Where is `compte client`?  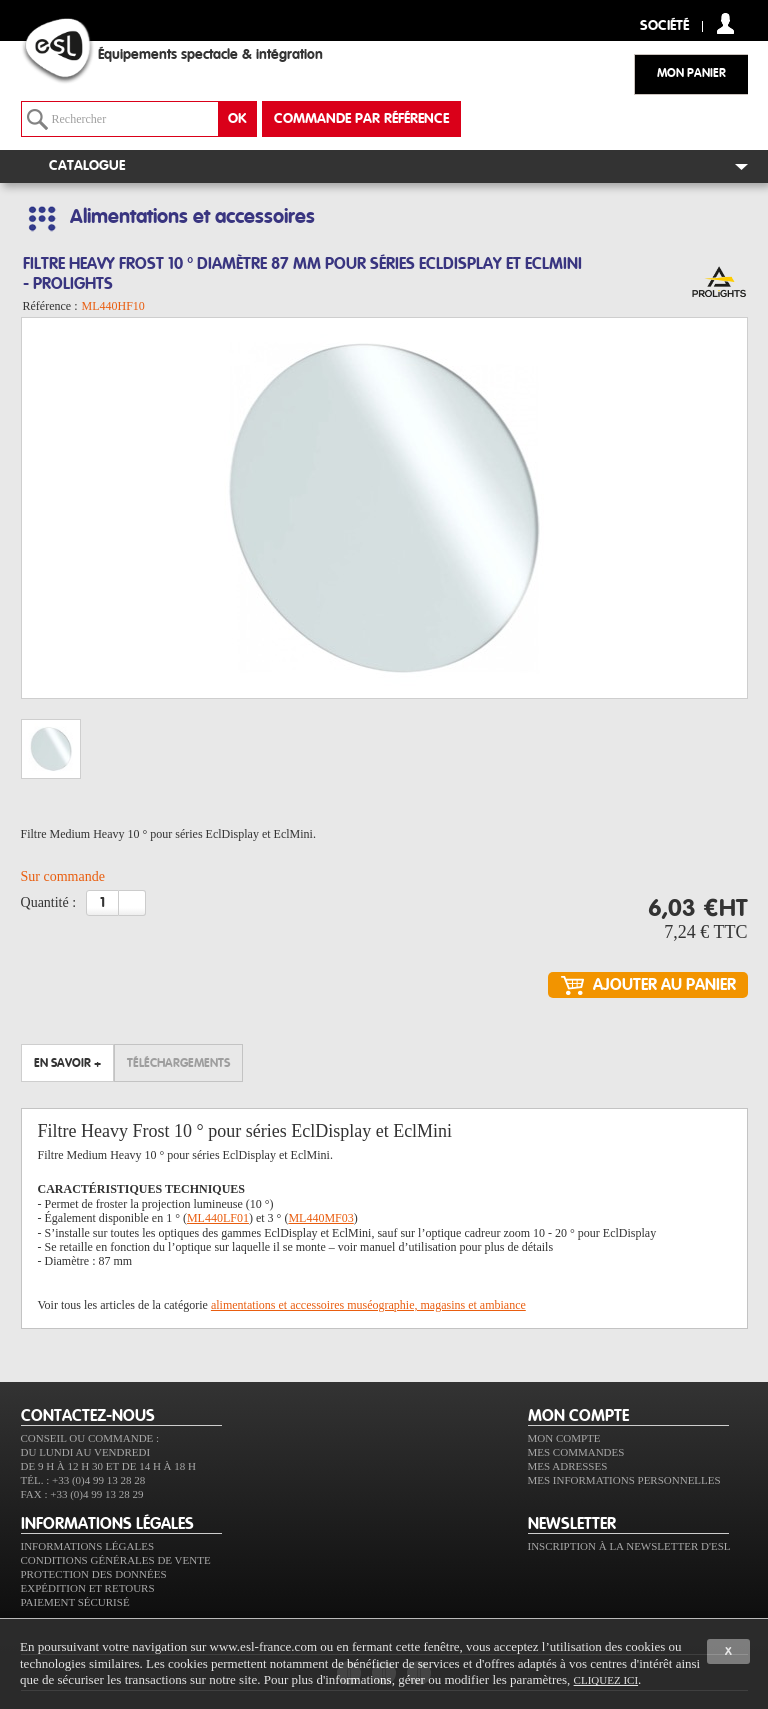 compte client is located at coordinates (725, 23).